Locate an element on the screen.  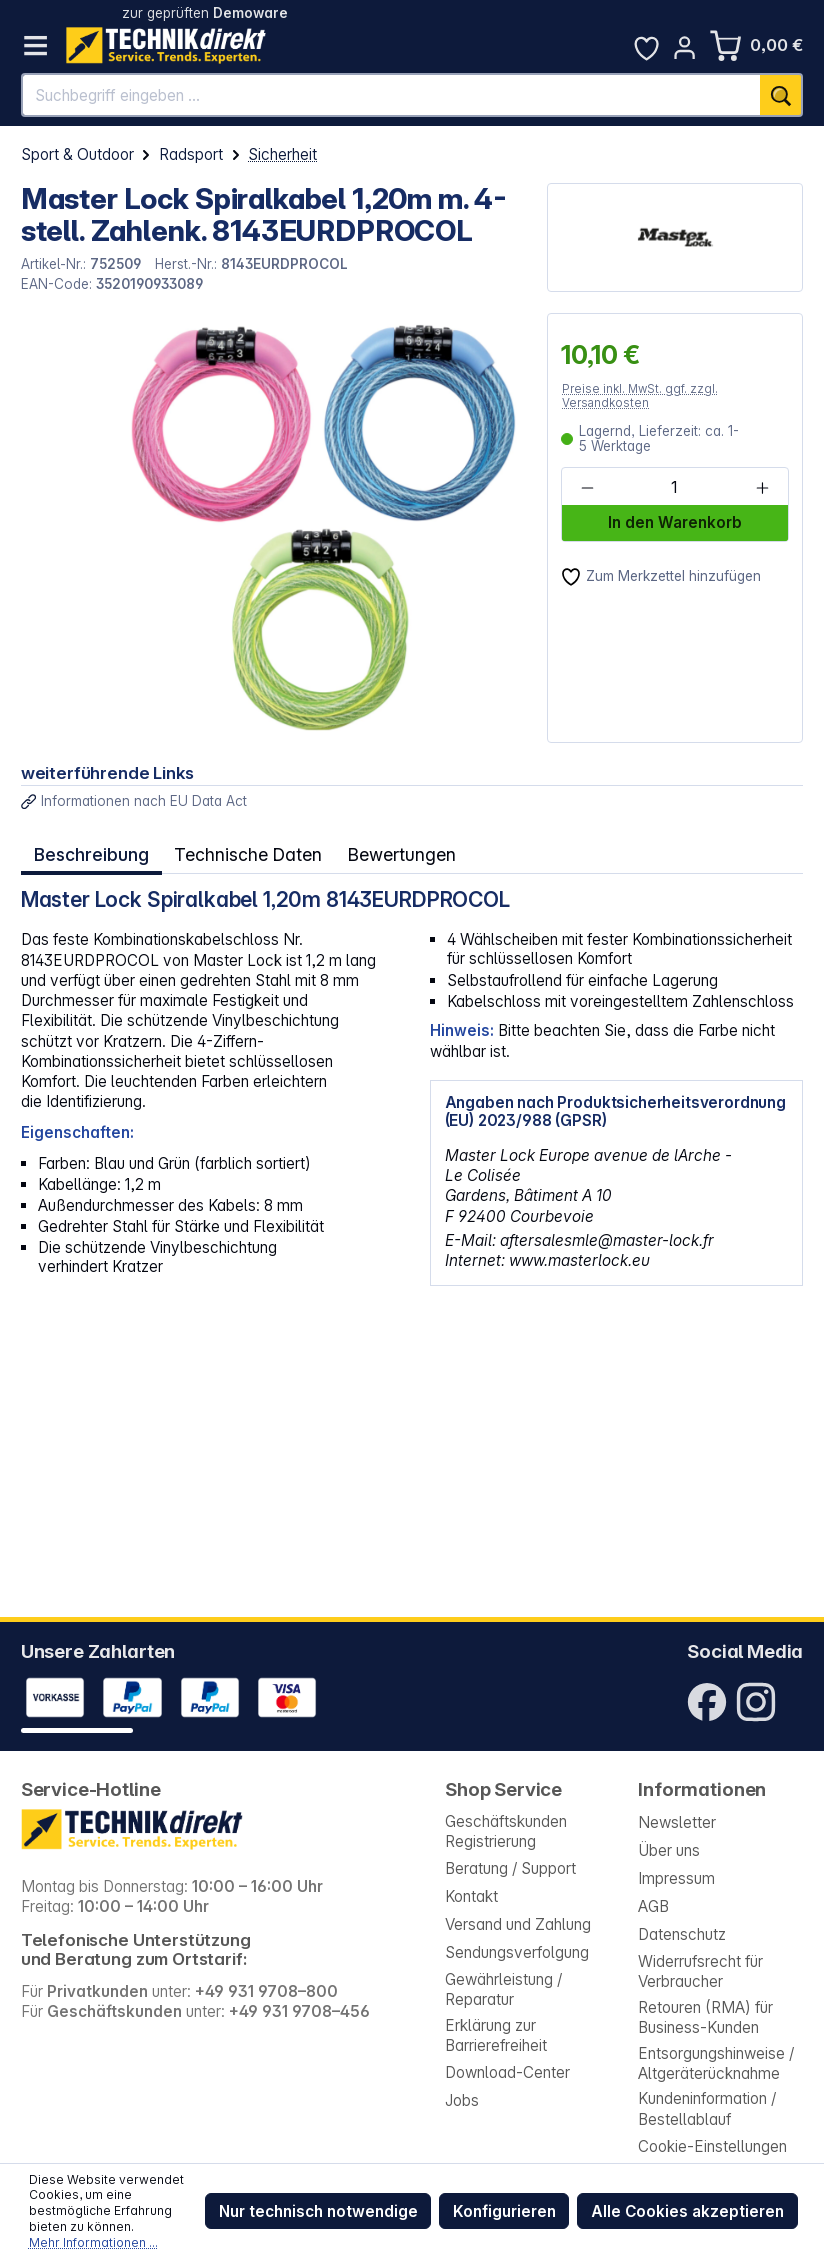
Preise inkl. MwSt. ggf. zzgl. Versandkosten is located at coordinates (640, 395).